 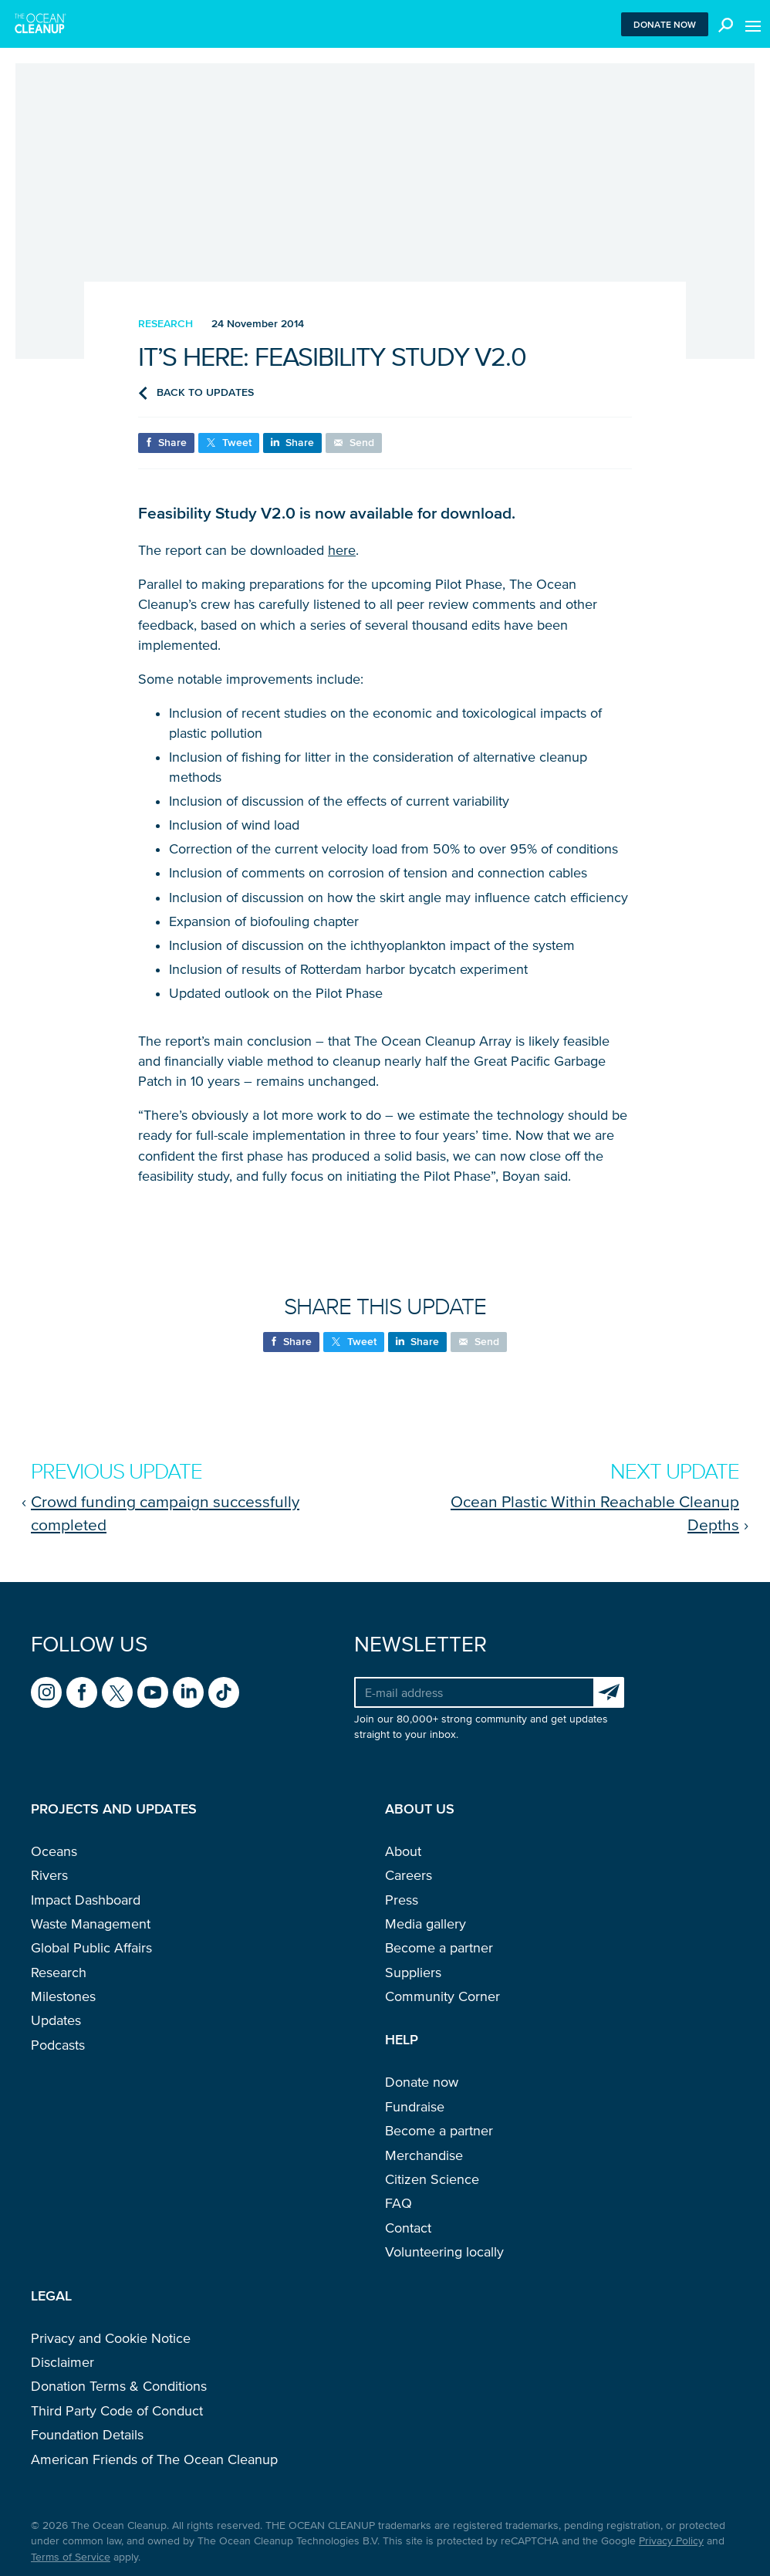 What do you see at coordinates (722, 24) in the screenshot?
I see `[Toggle search box]` at bounding box center [722, 24].